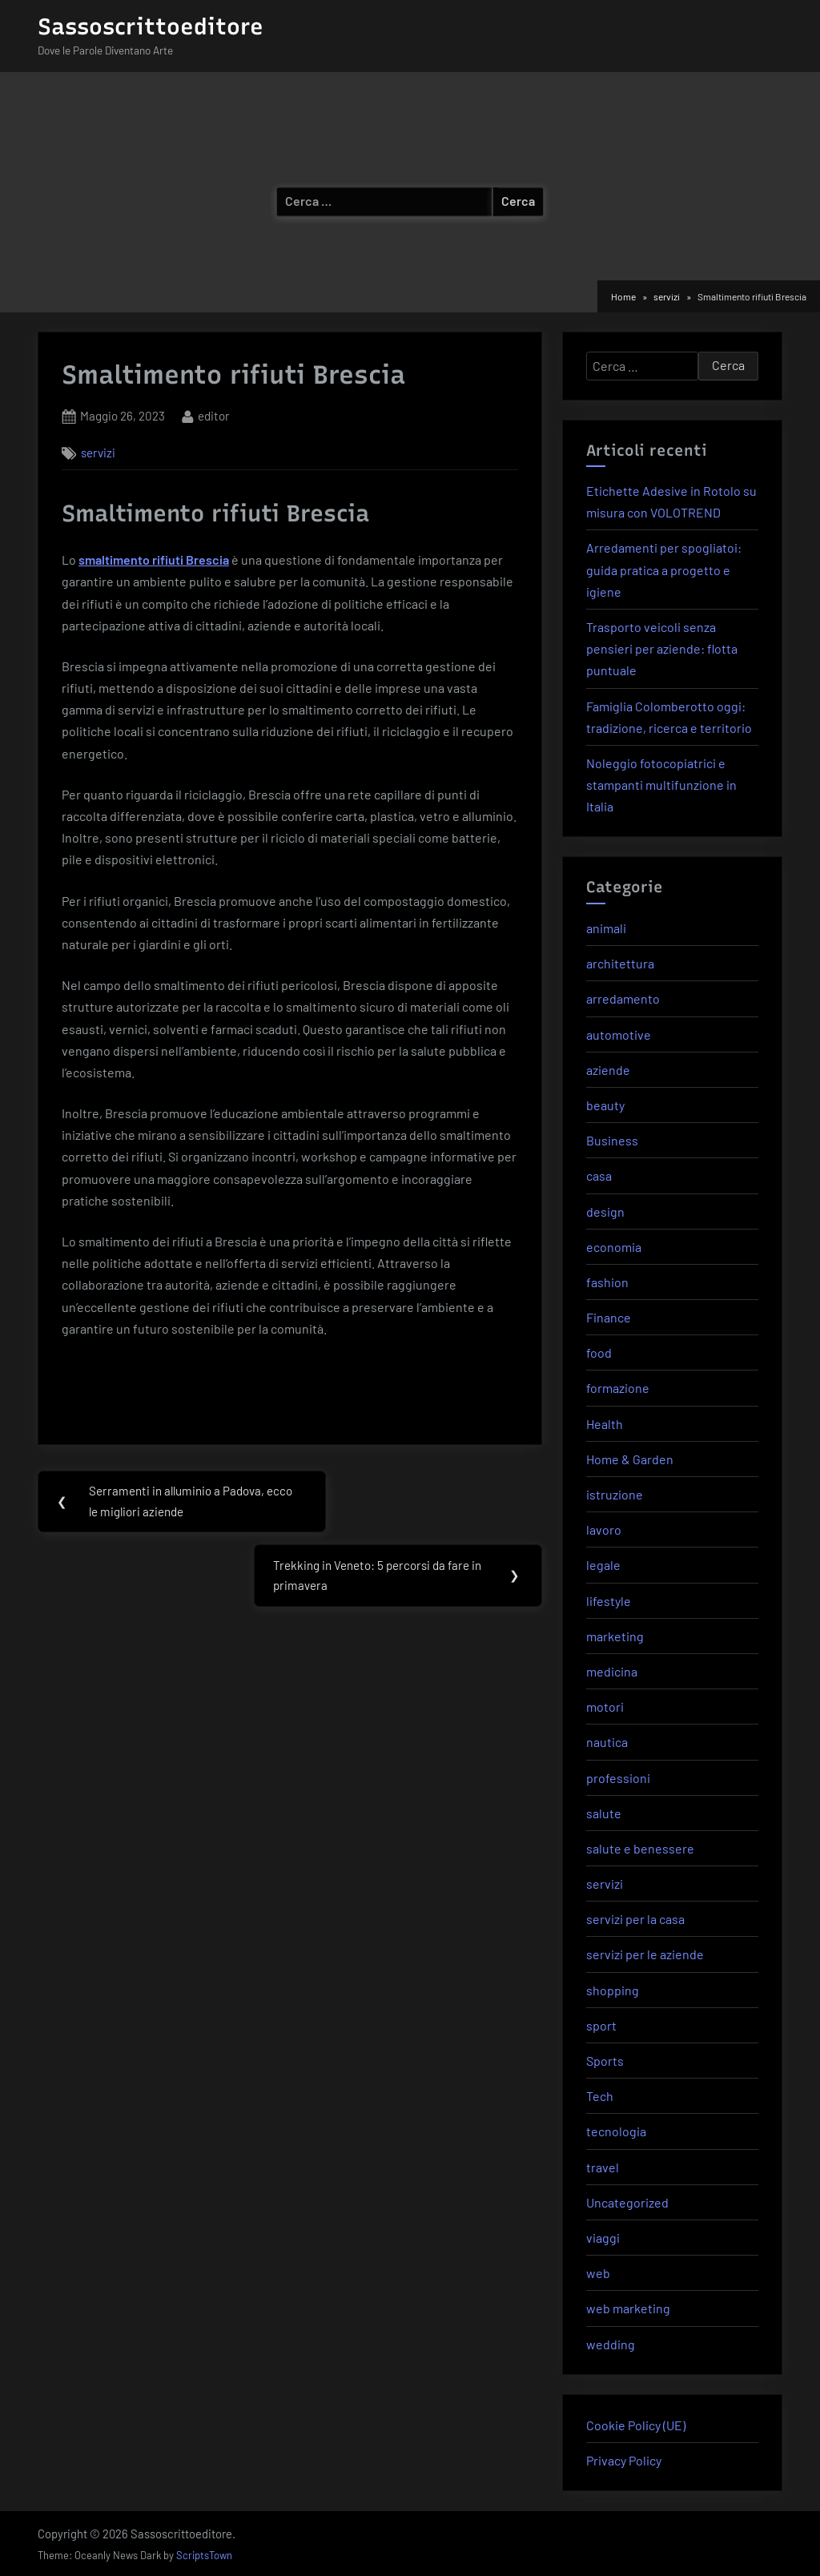 The height and width of the screenshot is (2576, 820). Describe the element at coordinates (623, 998) in the screenshot. I see `arredamento` at that location.